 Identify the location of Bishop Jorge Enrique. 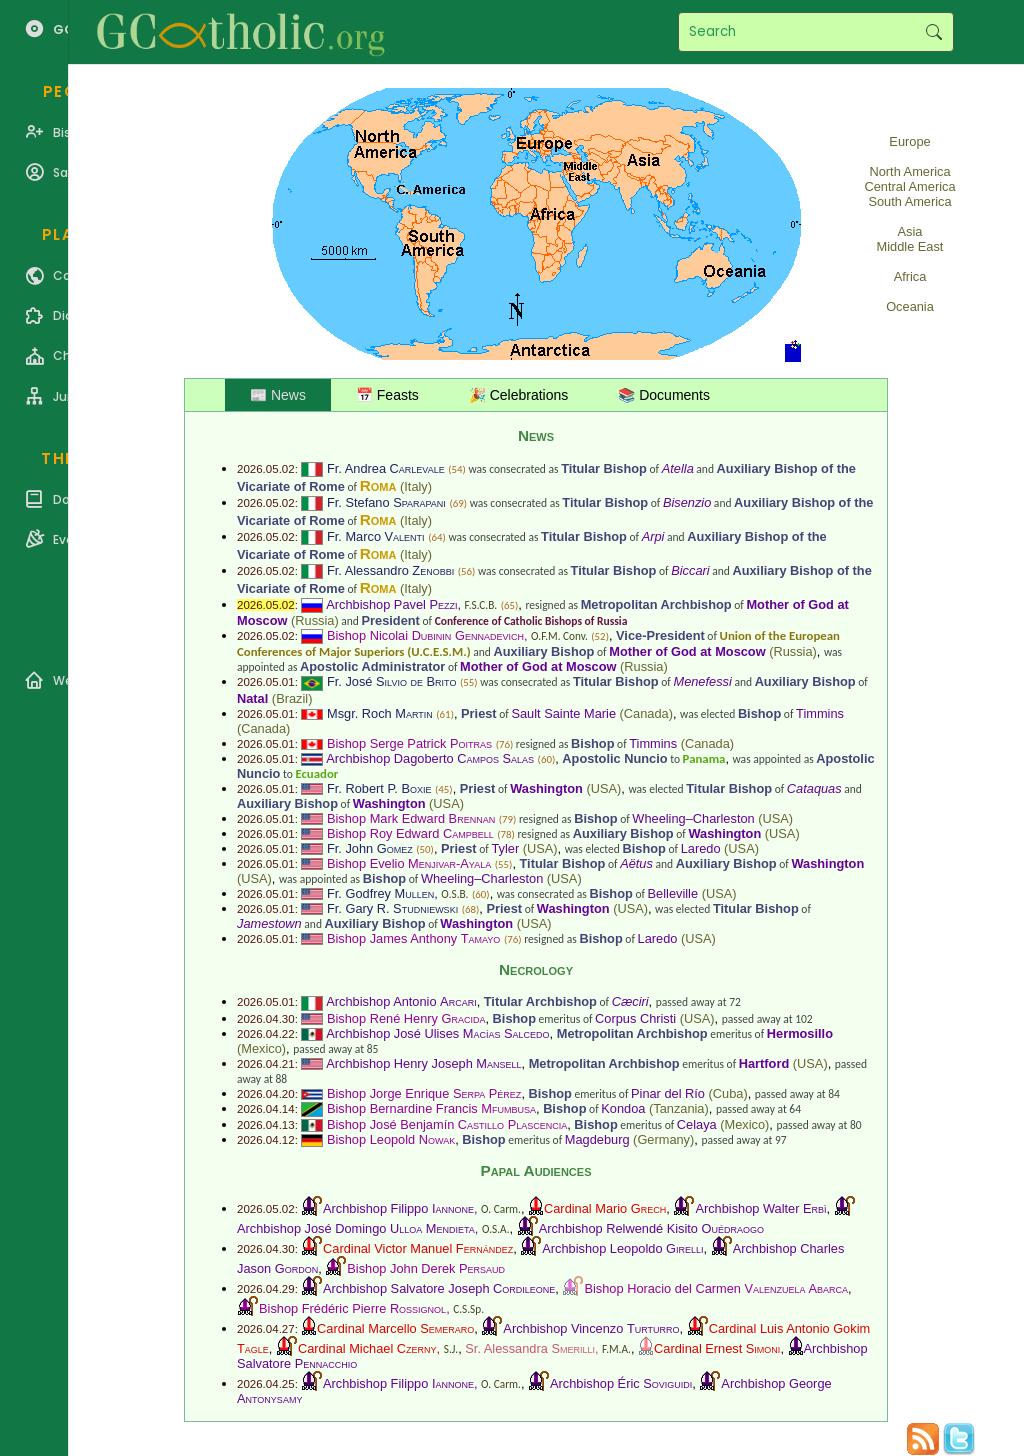
(424, 1093).